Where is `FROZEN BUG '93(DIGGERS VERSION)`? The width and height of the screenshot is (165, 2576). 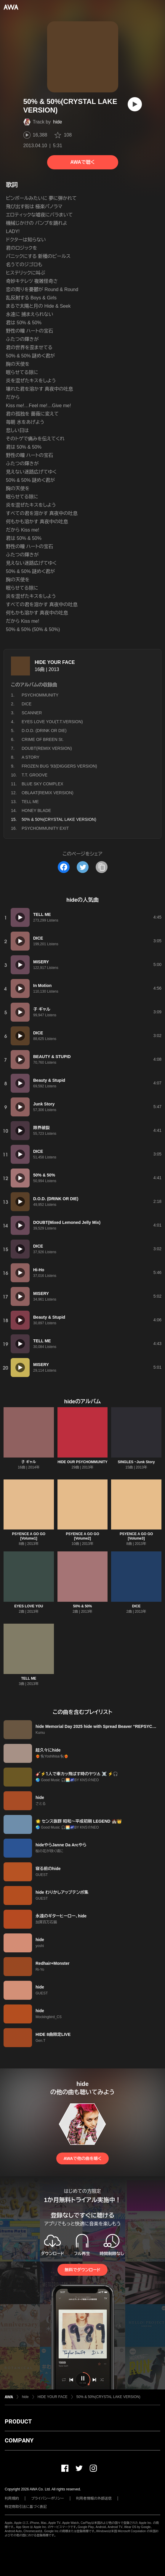
FROZEN BUG '93(DIGGERS VERSION) is located at coordinates (59, 766).